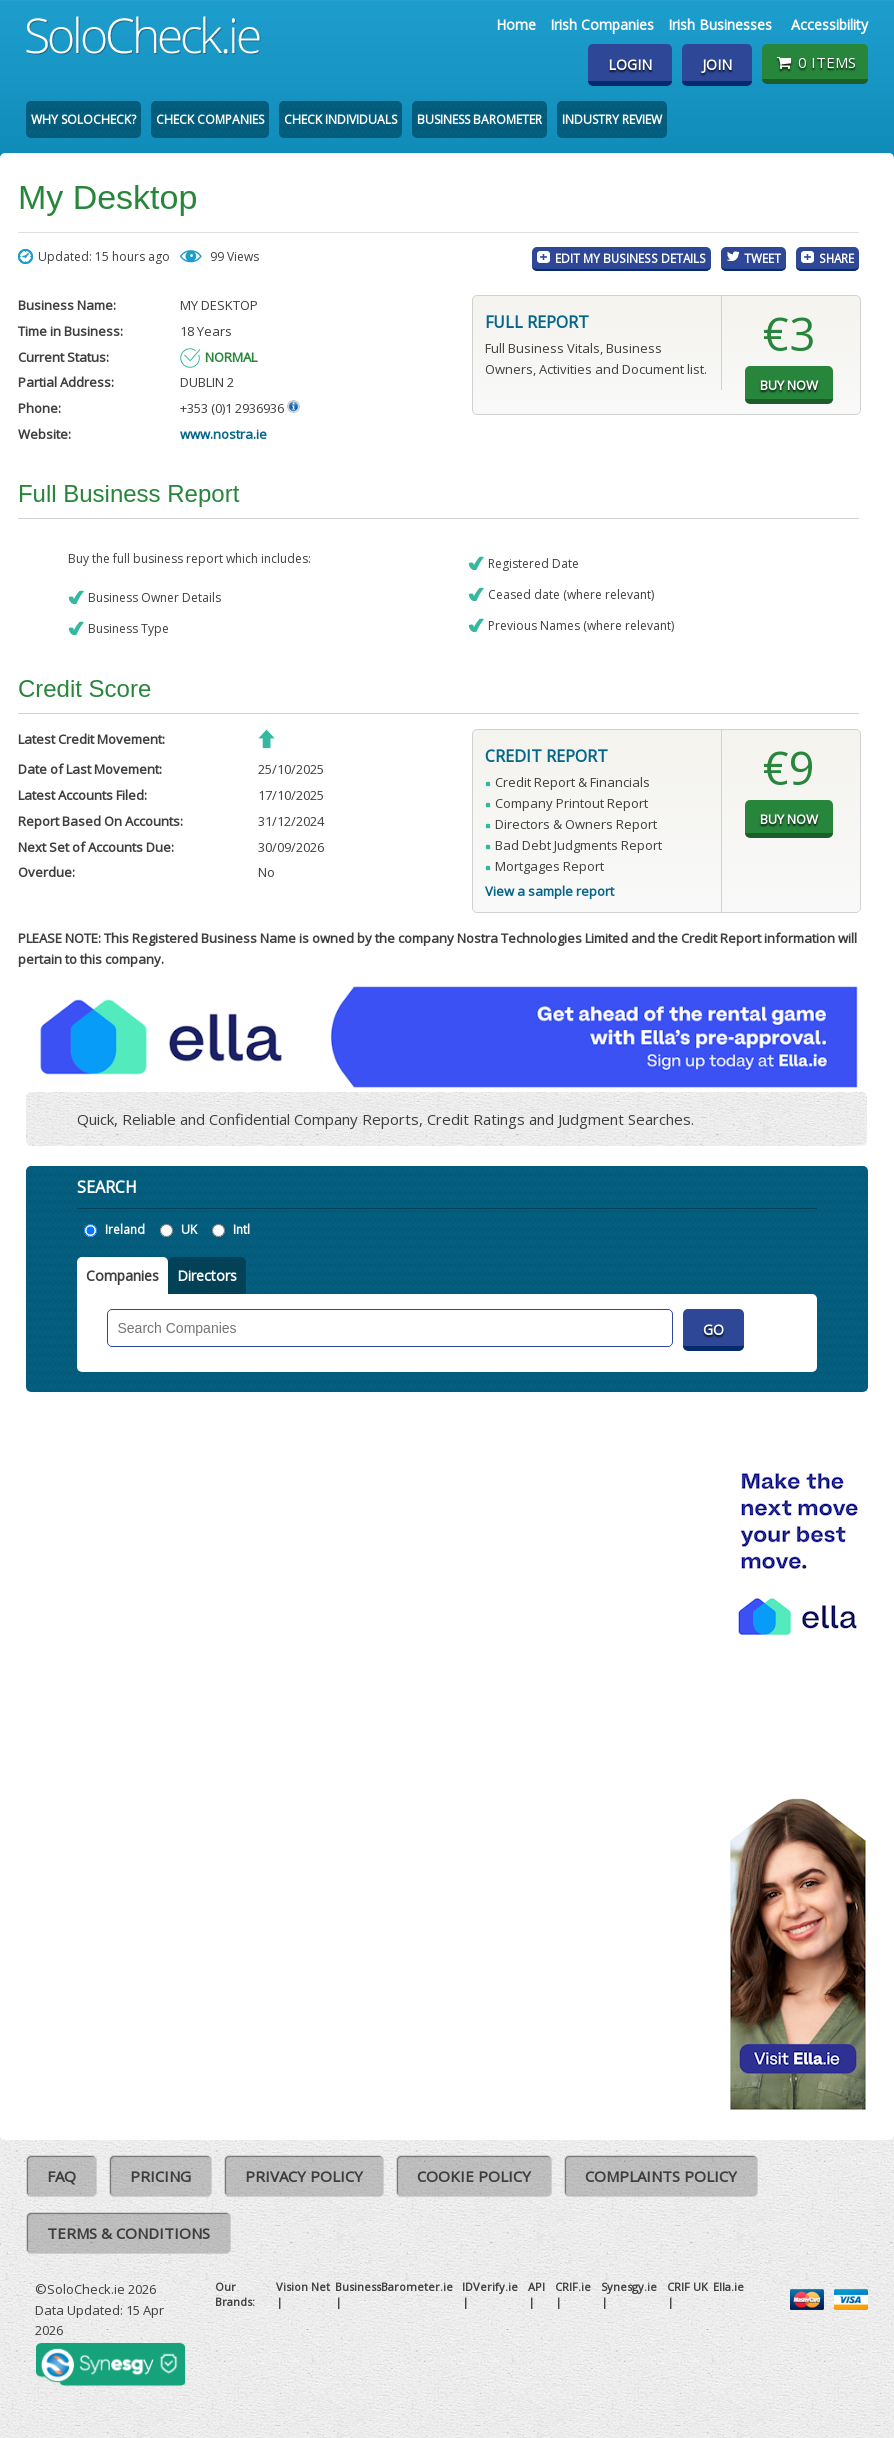  What do you see at coordinates (125, 1229) in the screenshot?
I see `Ireland` at bounding box center [125, 1229].